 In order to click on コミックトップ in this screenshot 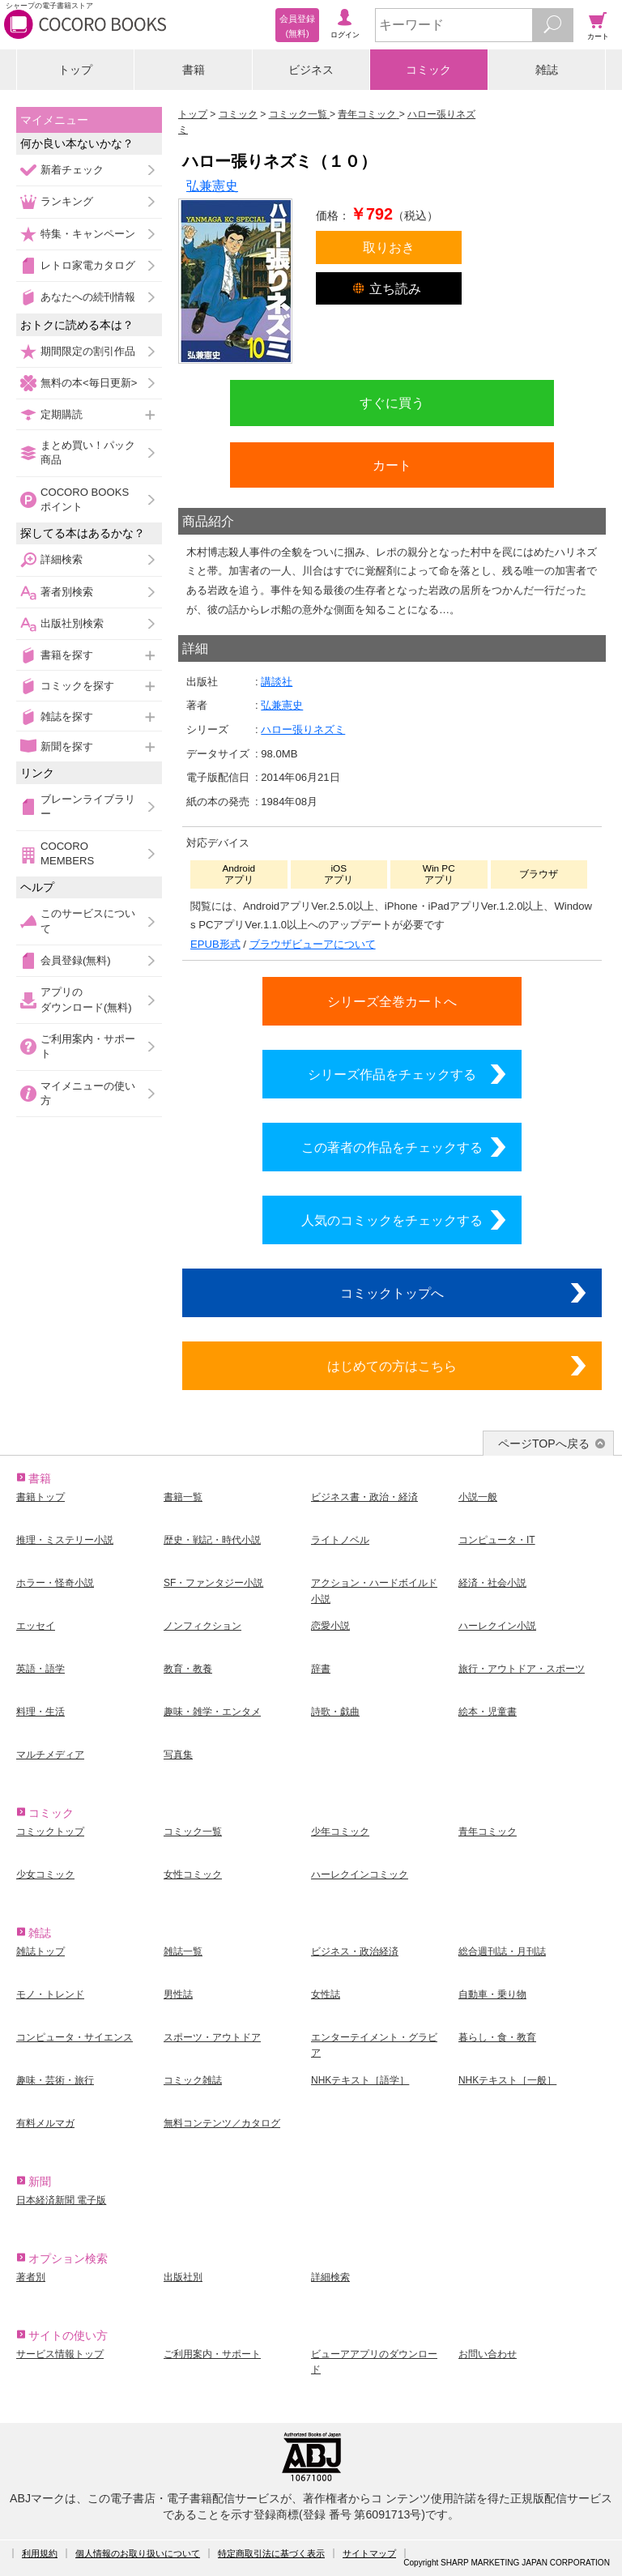, I will do `click(50, 1831)`.